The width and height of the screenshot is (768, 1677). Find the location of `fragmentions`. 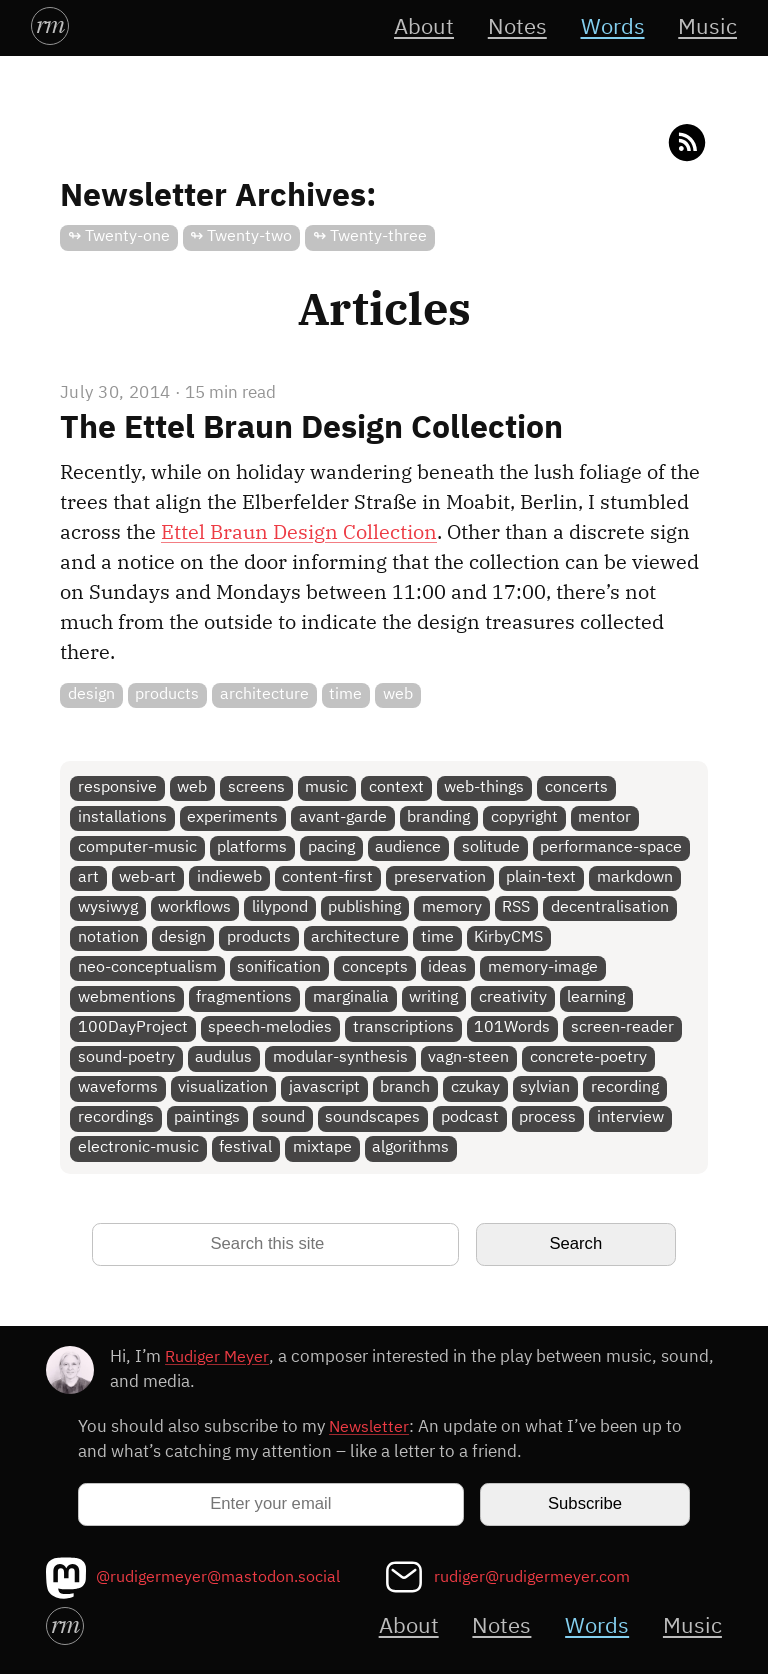

fragmentions is located at coordinates (245, 999).